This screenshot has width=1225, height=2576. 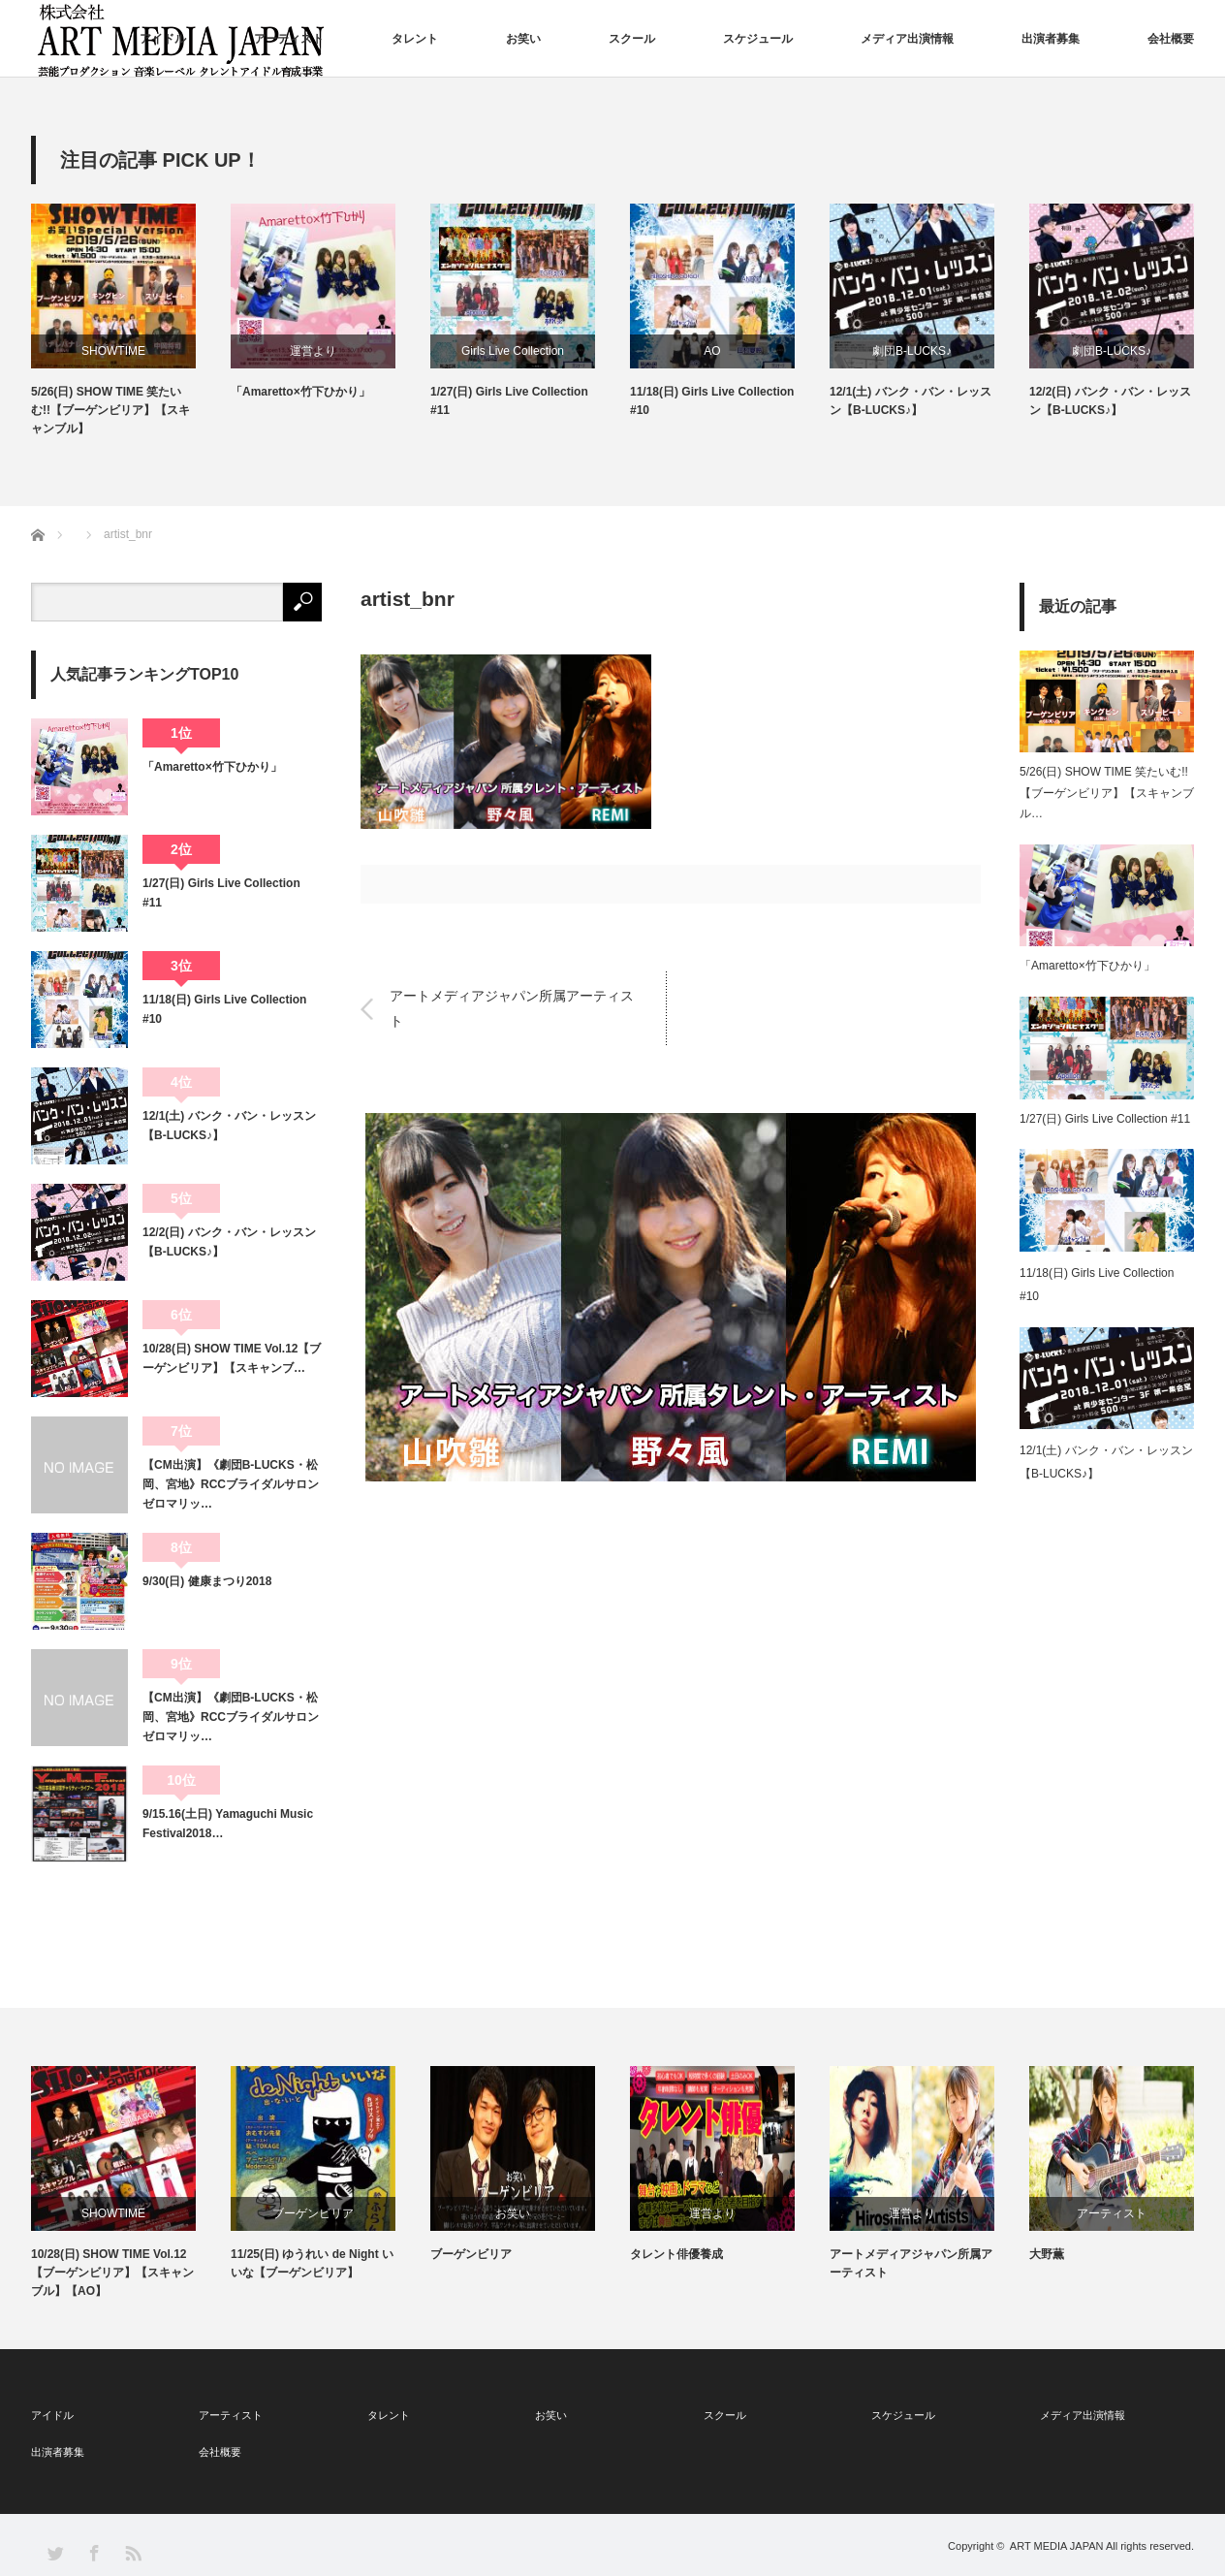 I want to click on タレント, so click(x=415, y=39).